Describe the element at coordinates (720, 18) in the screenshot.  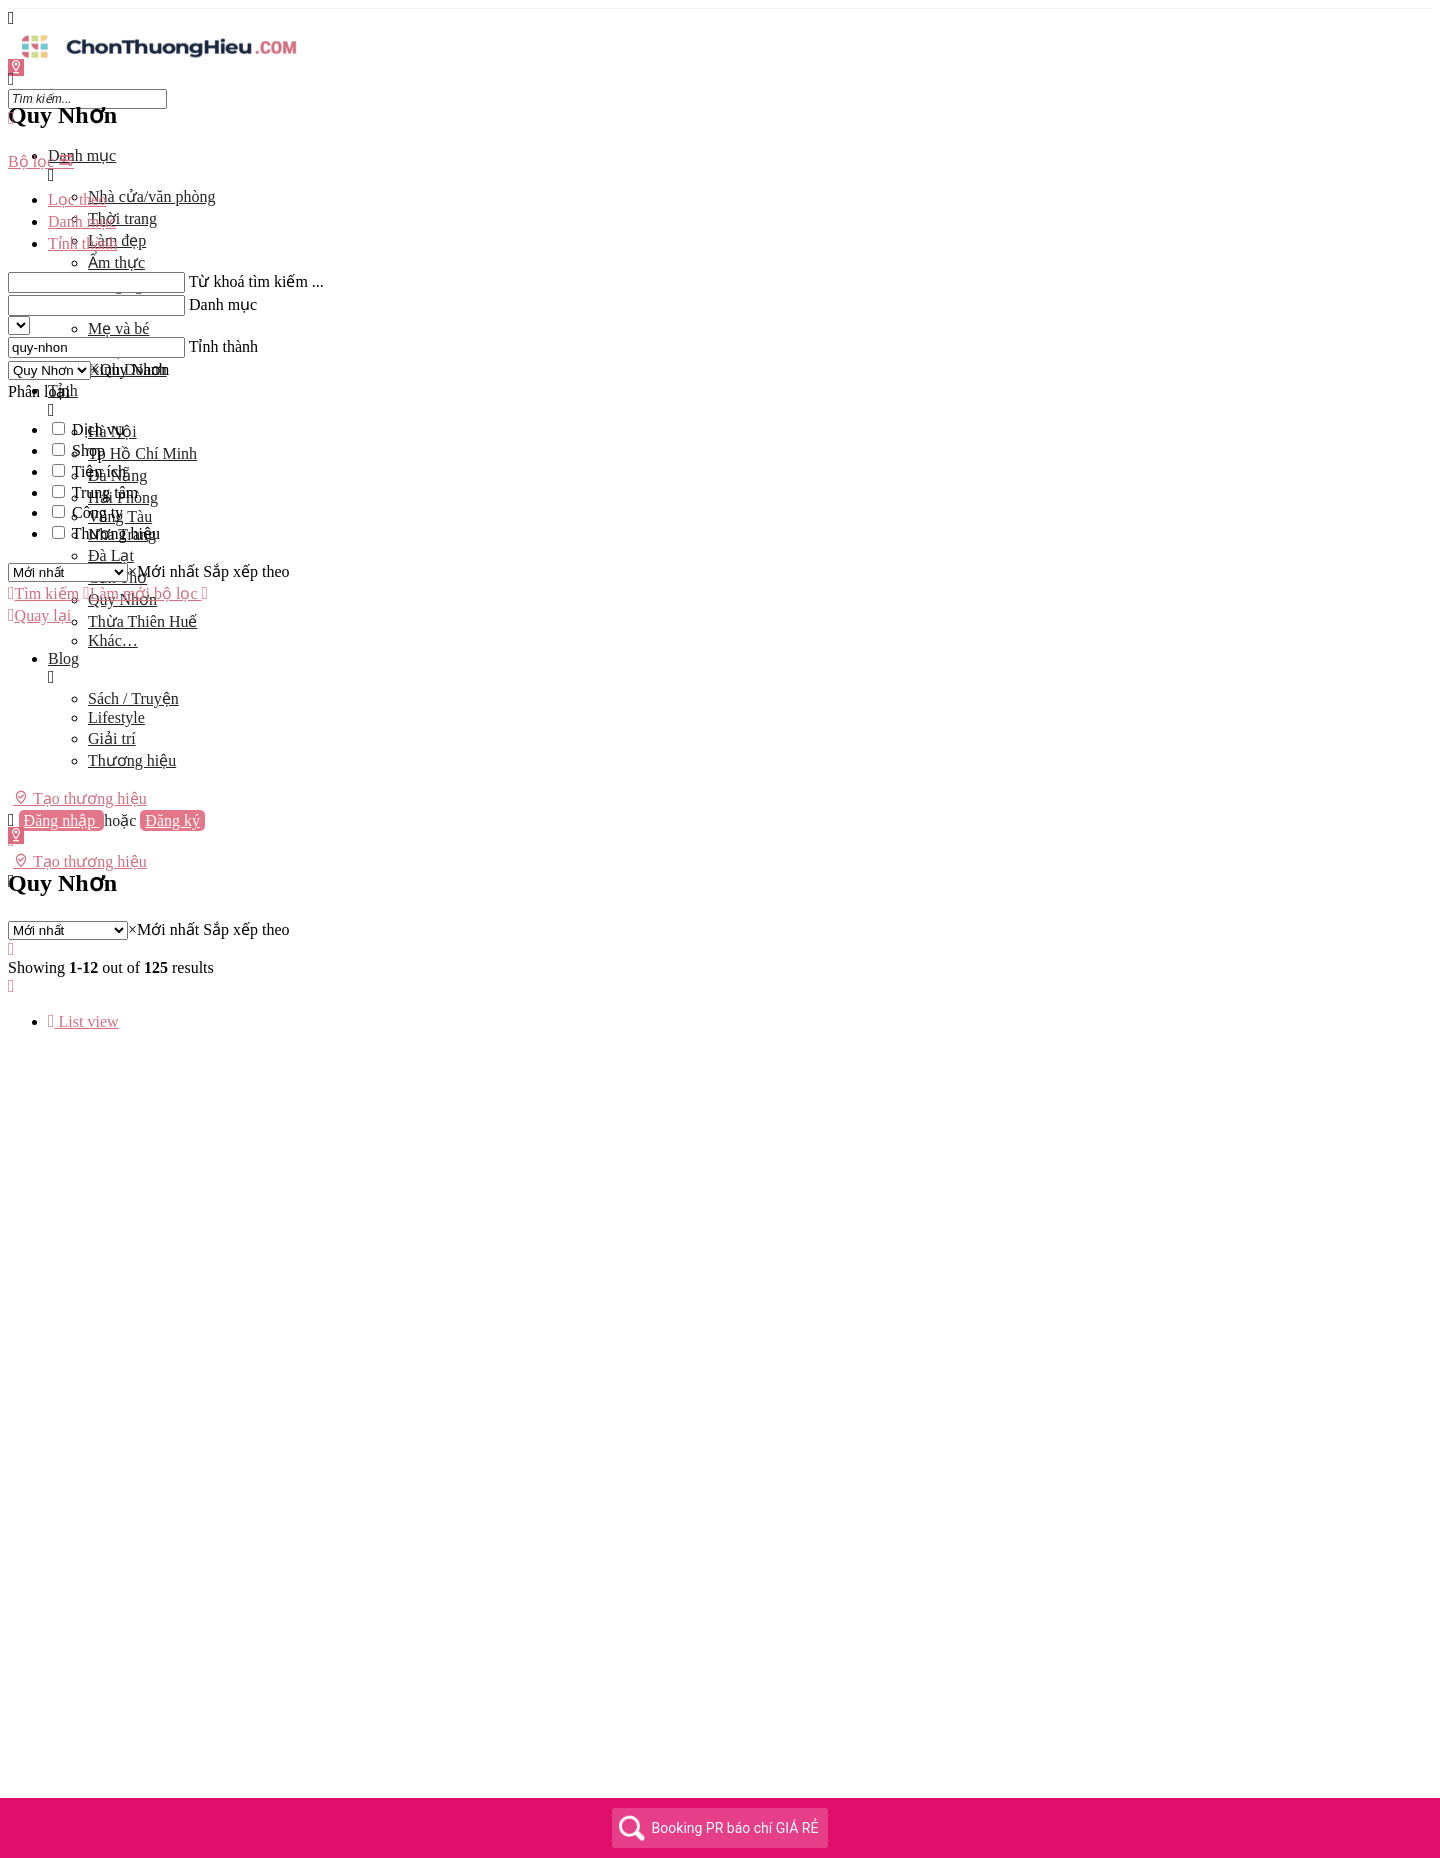
I see `[Mobile menu icon]` at that location.